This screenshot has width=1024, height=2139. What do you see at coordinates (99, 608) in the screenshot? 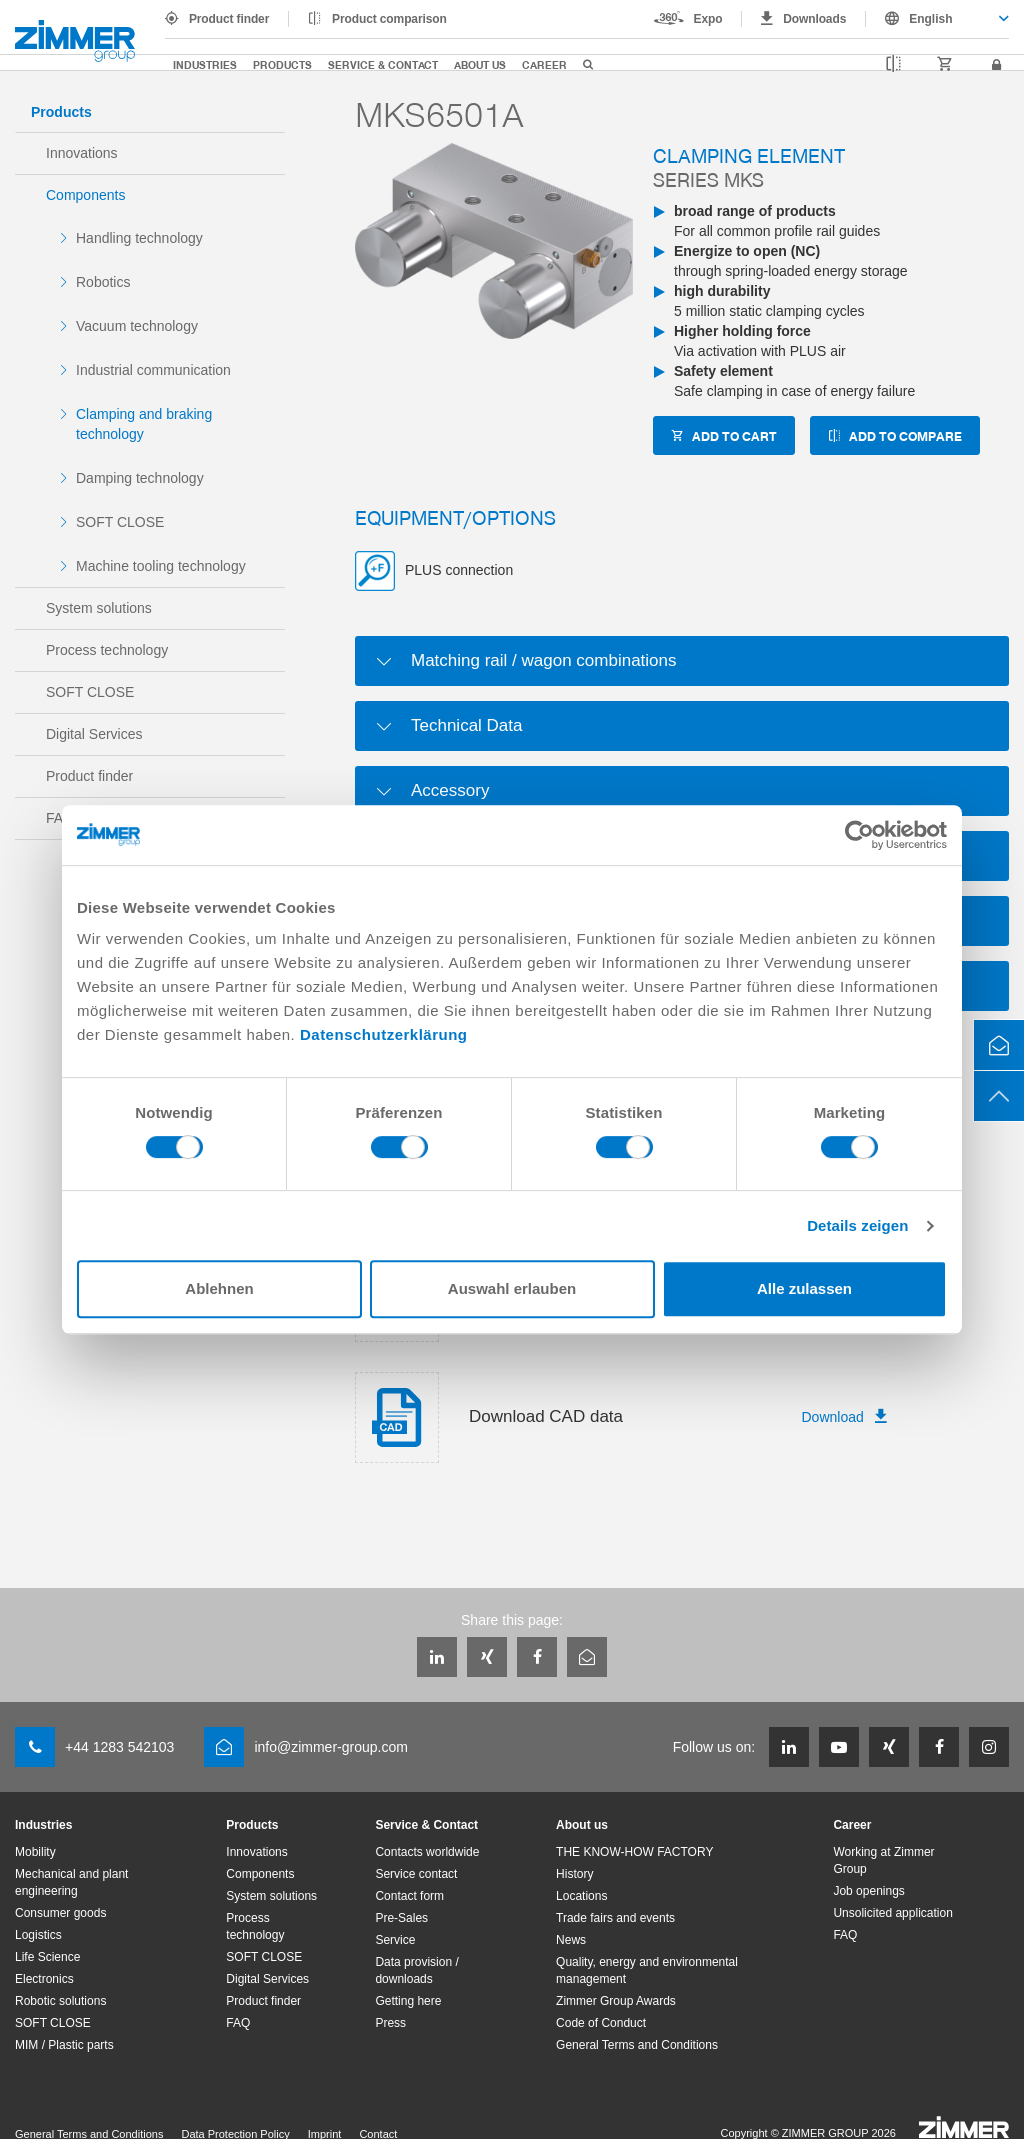
I see `System solutions` at bounding box center [99, 608].